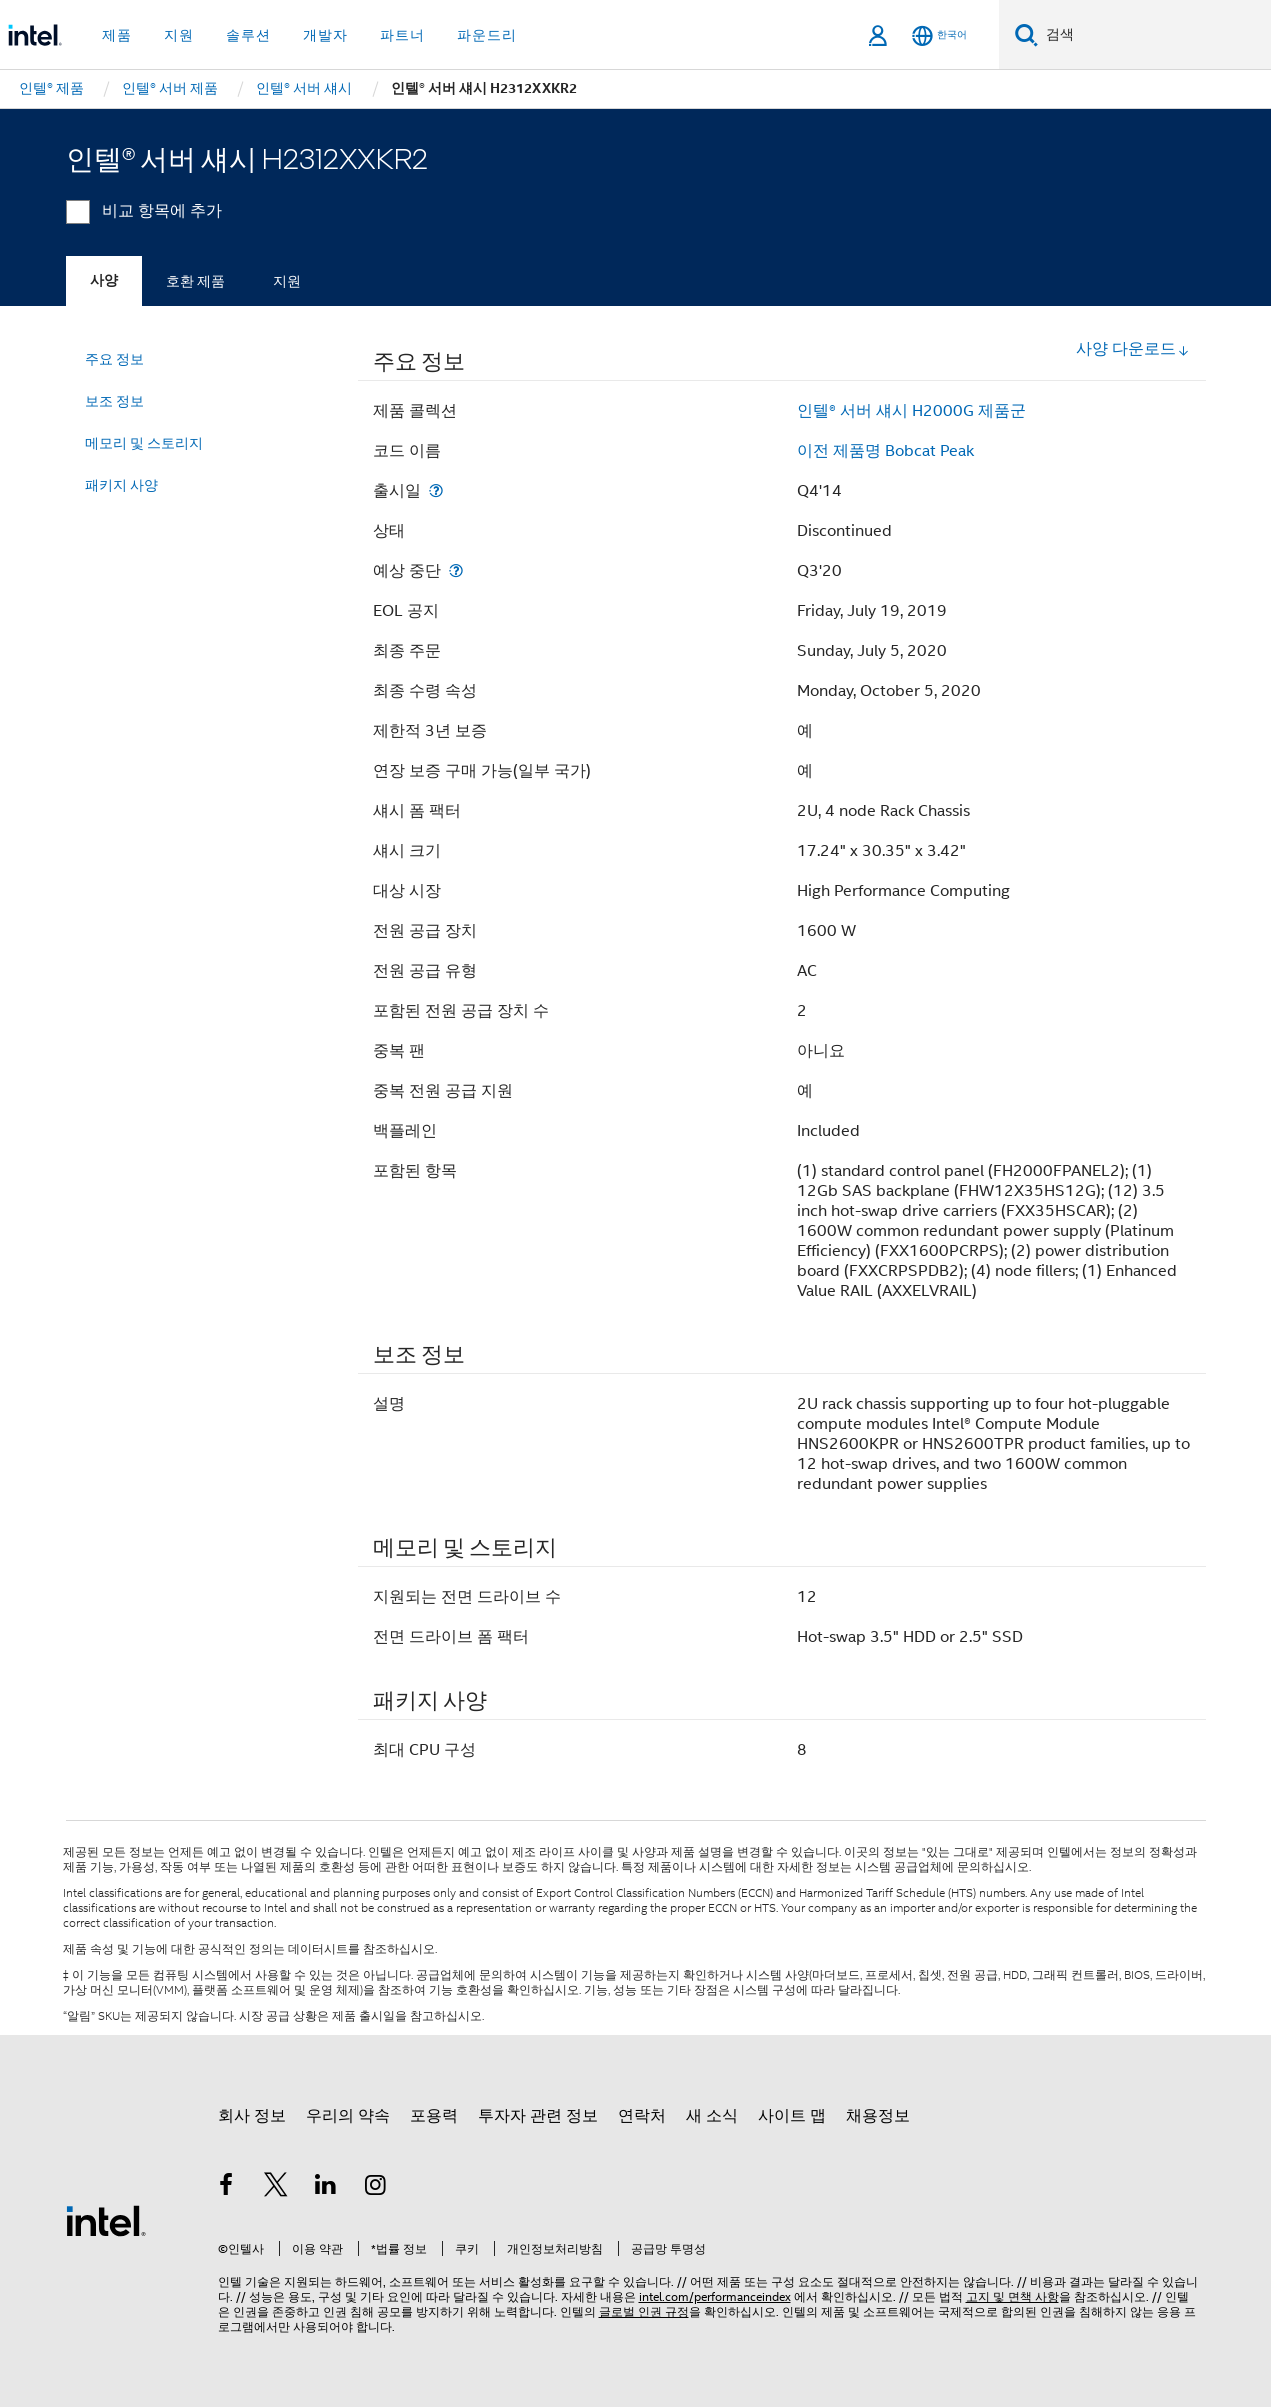 The height and width of the screenshot is (2407, 1271). Describe the element at coordinates (326, 2188) in the screenshot. I see `[인텔 LinkedIn]` at that location.